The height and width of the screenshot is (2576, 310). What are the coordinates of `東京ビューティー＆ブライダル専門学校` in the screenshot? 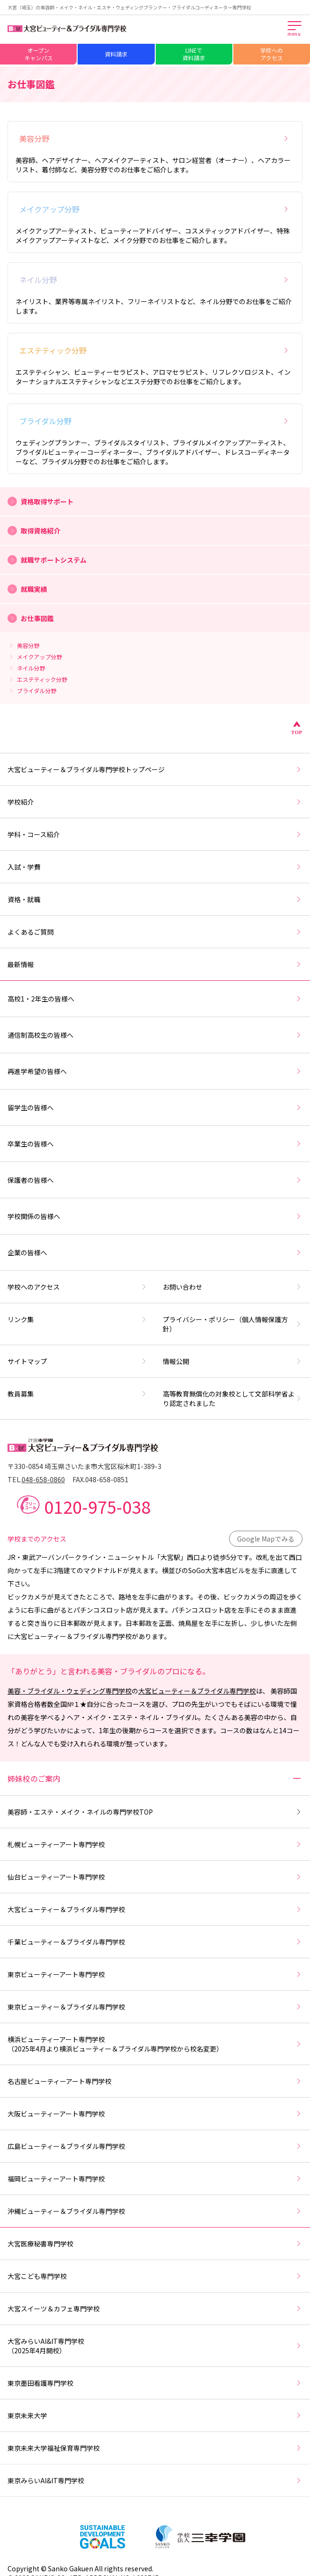 It's located at (155, 2006).